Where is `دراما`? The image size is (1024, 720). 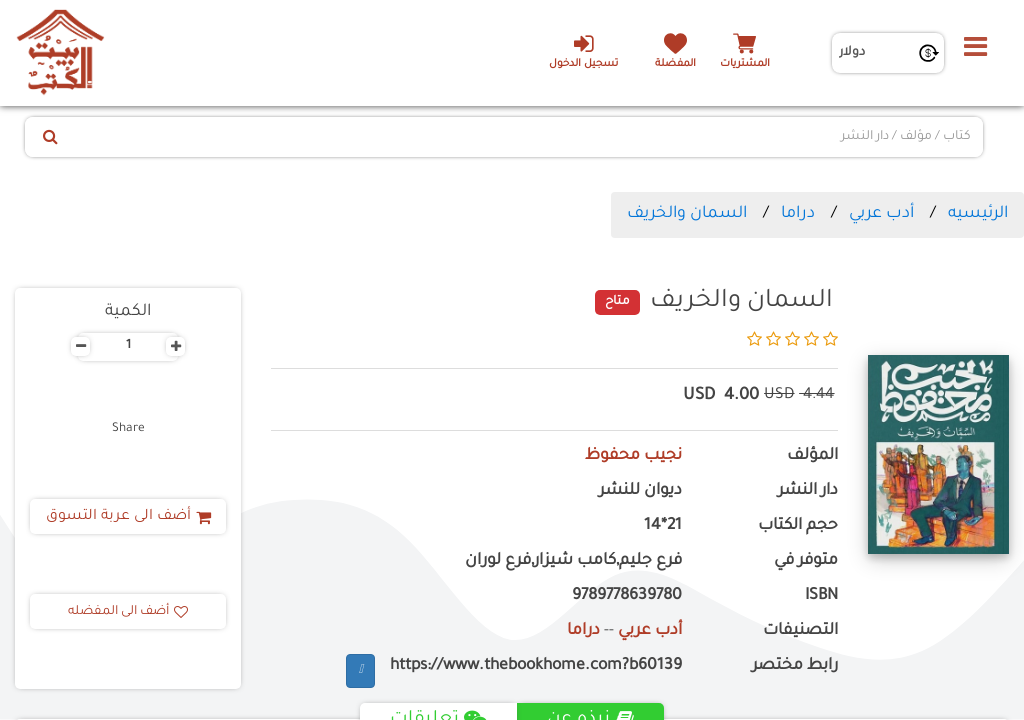 دراما is located at coordinates (798, 214).